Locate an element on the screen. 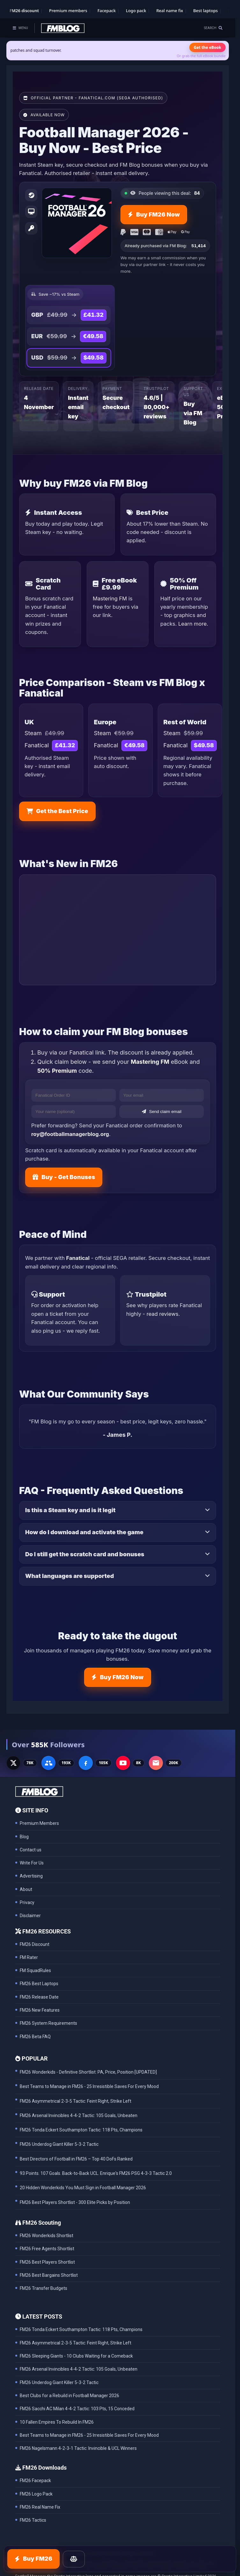  Advertising is located at coordinates (31, 1876).